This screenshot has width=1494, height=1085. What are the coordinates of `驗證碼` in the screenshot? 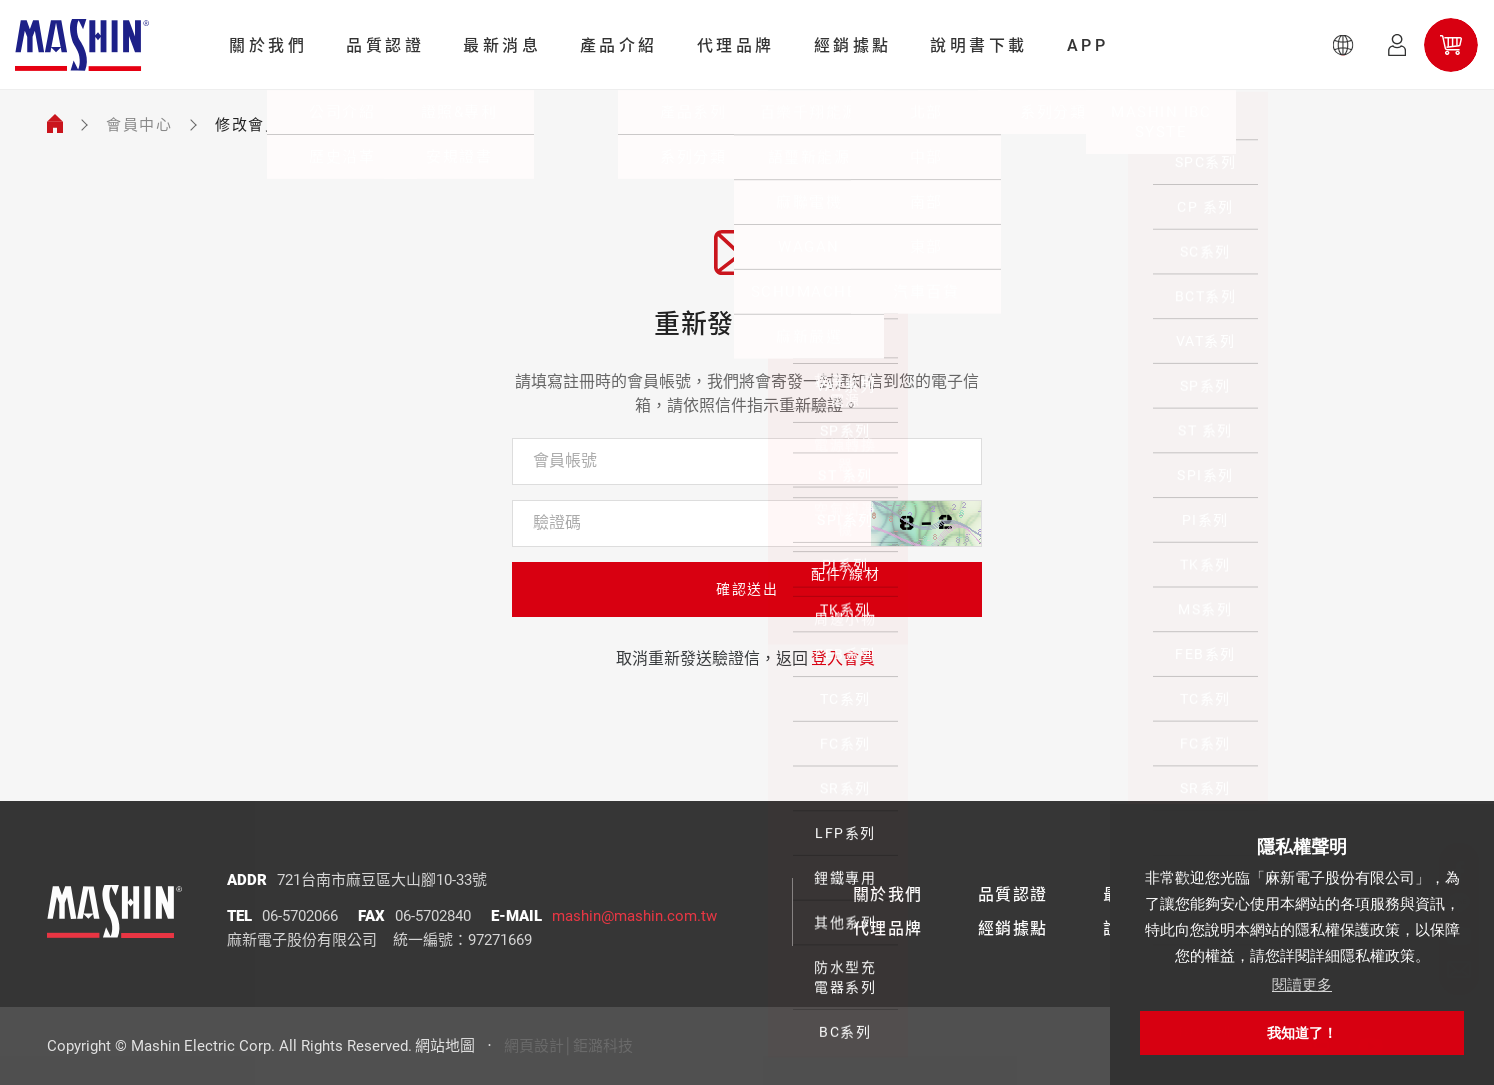 It's located at (557, 522).